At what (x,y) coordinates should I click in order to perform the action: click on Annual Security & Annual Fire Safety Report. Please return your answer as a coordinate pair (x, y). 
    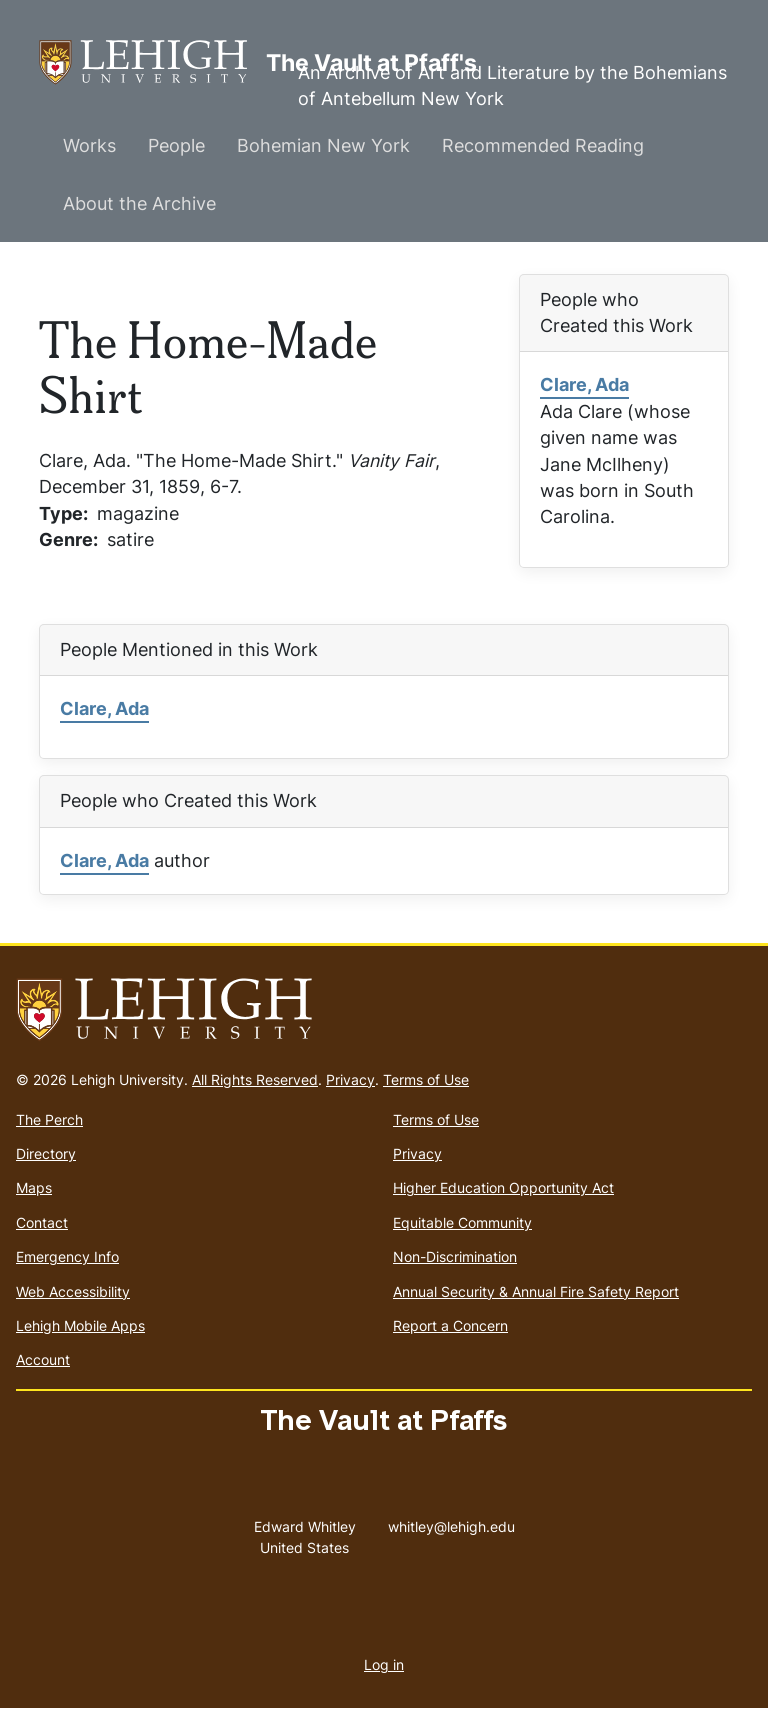
    Looking at the image, I should click on (536, 1291).